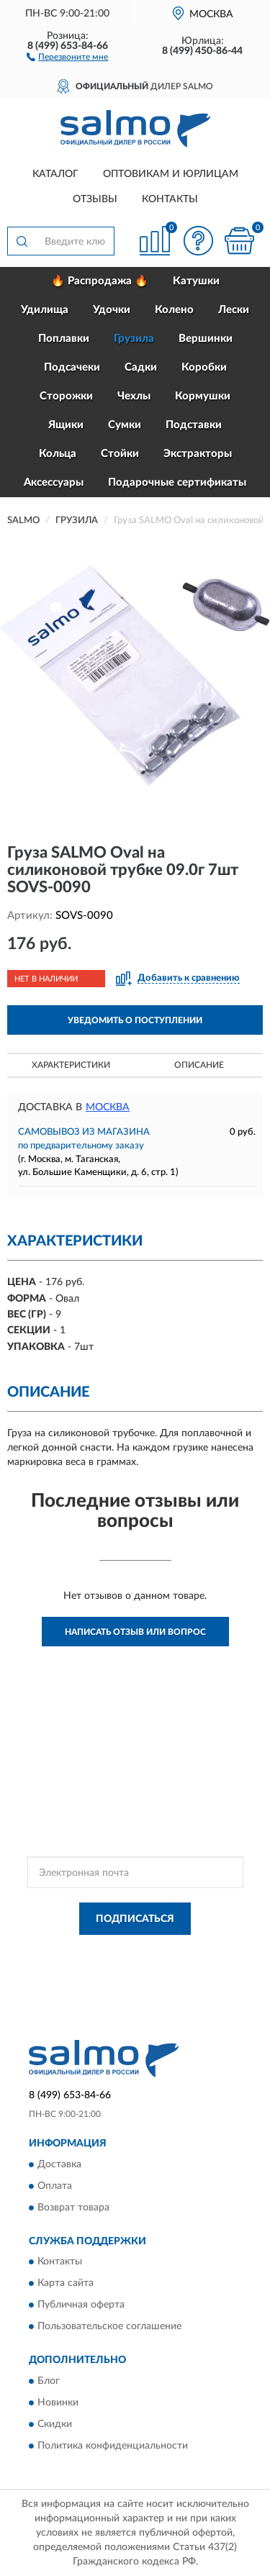  I want to click on Оптовикам и юрлицам, so click(170, 174).